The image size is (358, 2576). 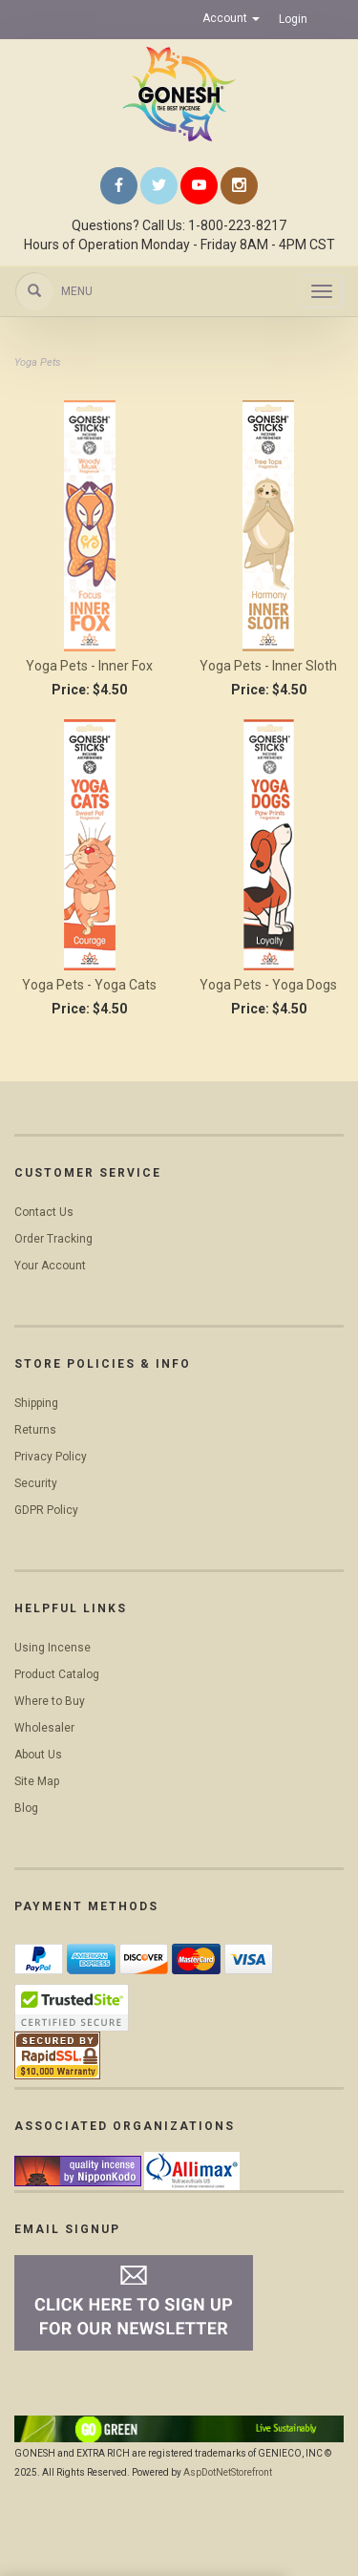 I want to click on Account, so click(x=231, y=18).